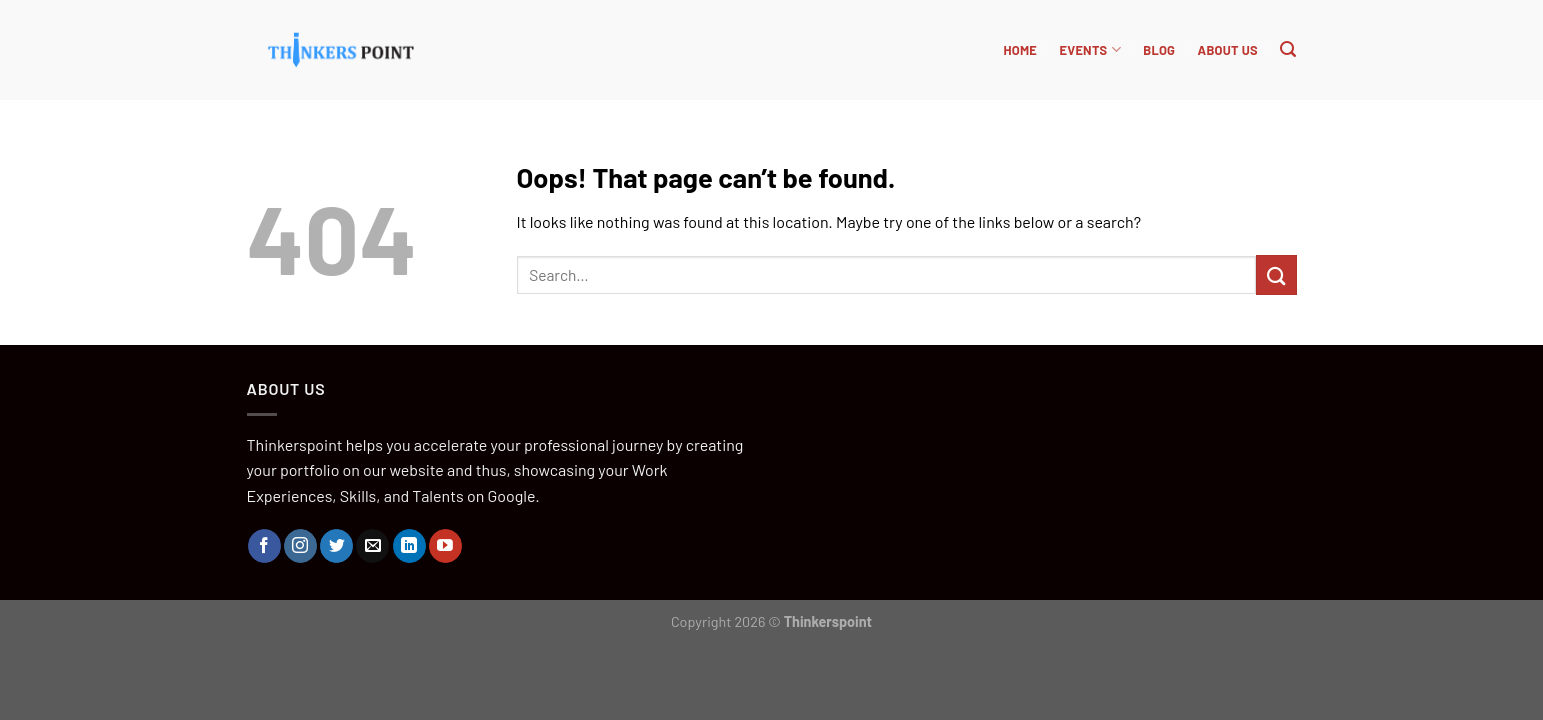  What do you see at coordinates (1020, 50) in the screenshot?
I see `HOME` at bounding box center [1020, 50].